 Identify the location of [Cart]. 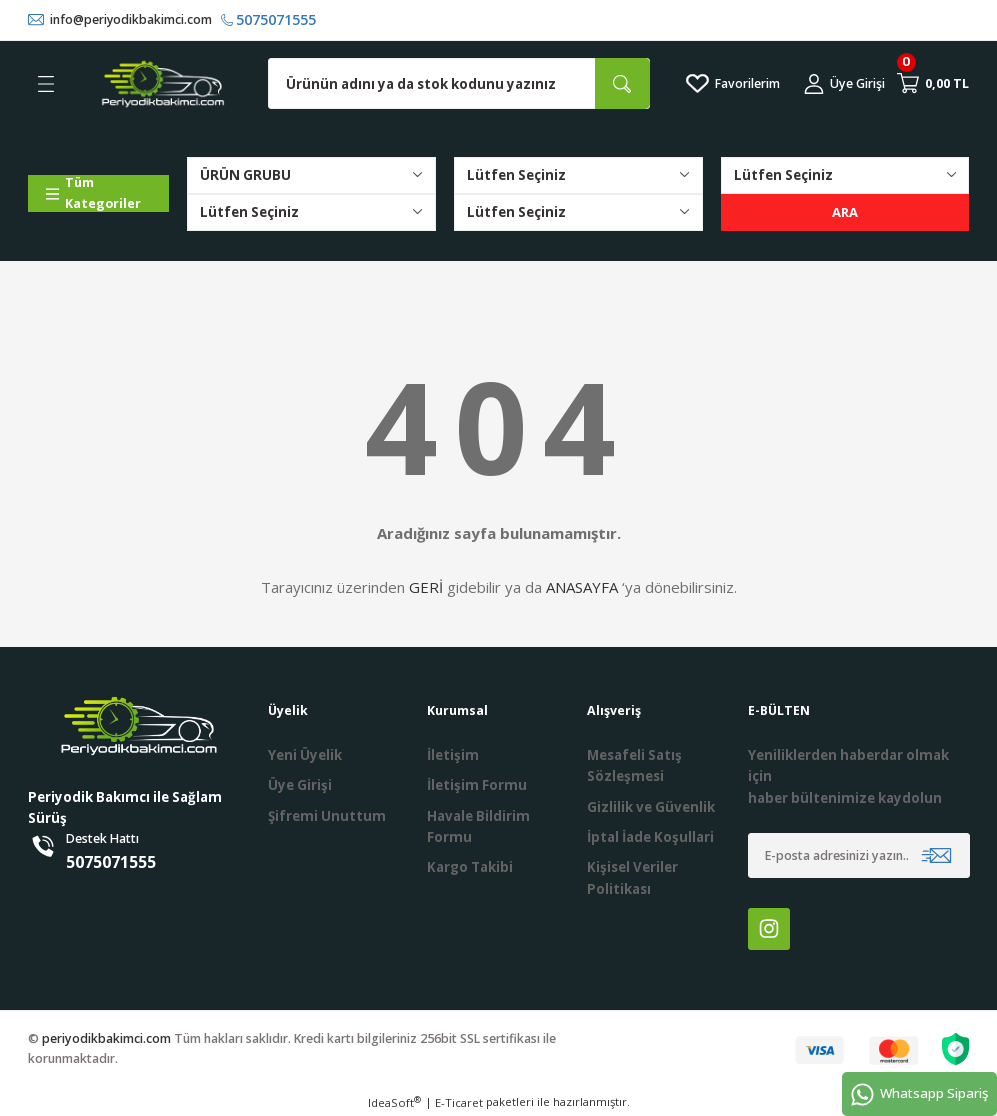
(933, 84).